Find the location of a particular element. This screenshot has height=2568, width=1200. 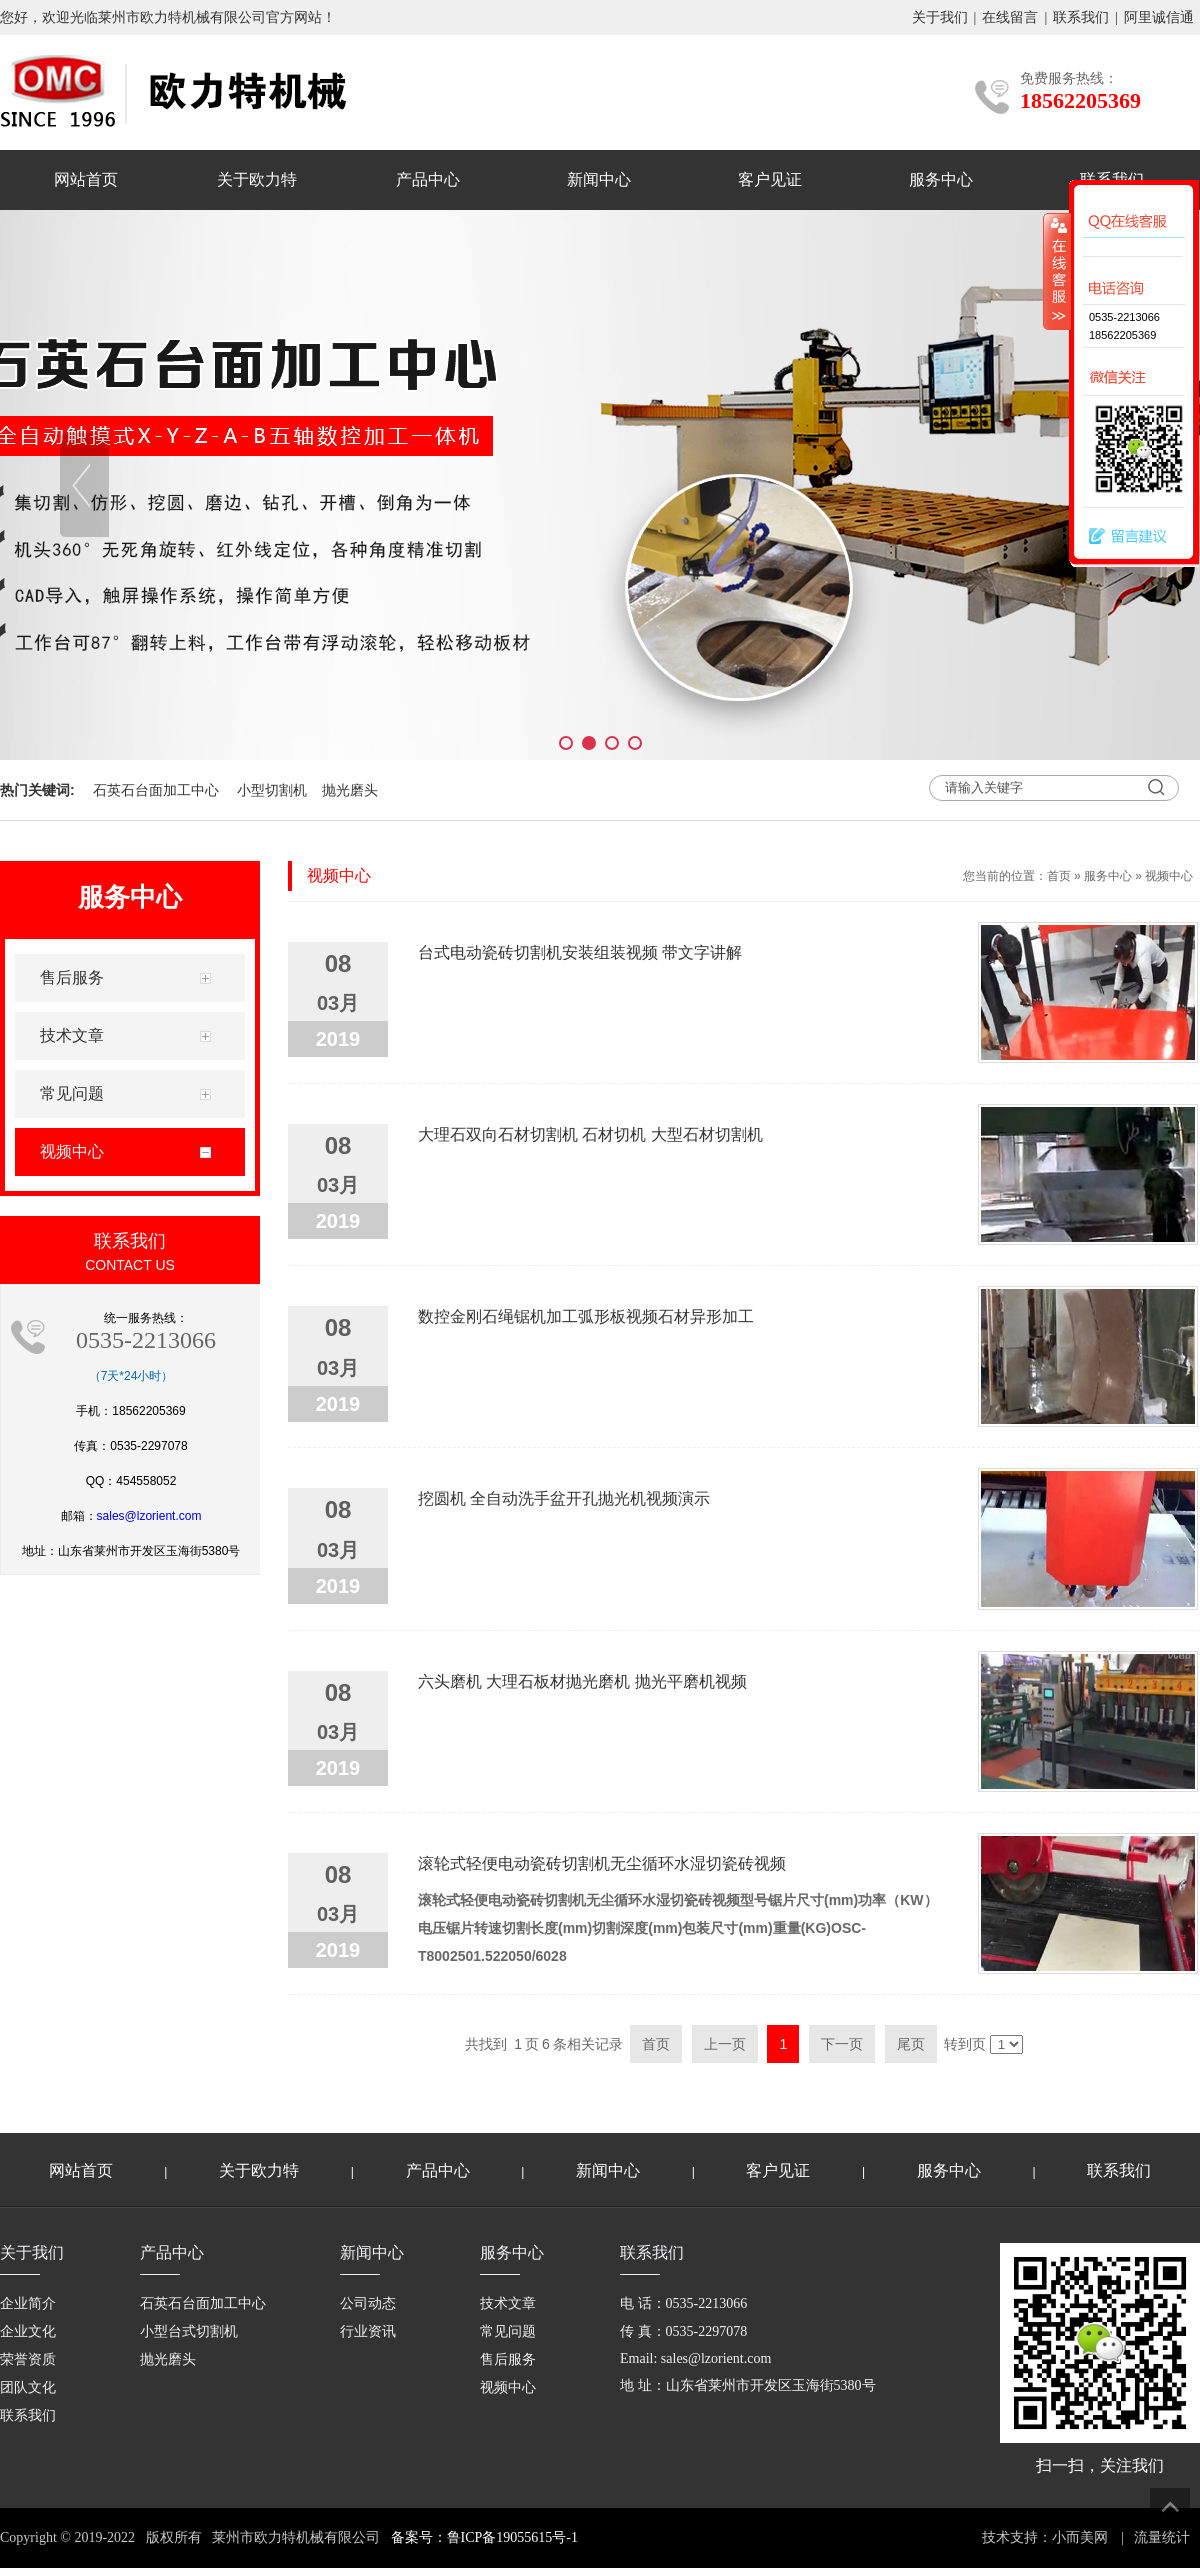

小型台式切割机 is located at coordinates (189, 2331).